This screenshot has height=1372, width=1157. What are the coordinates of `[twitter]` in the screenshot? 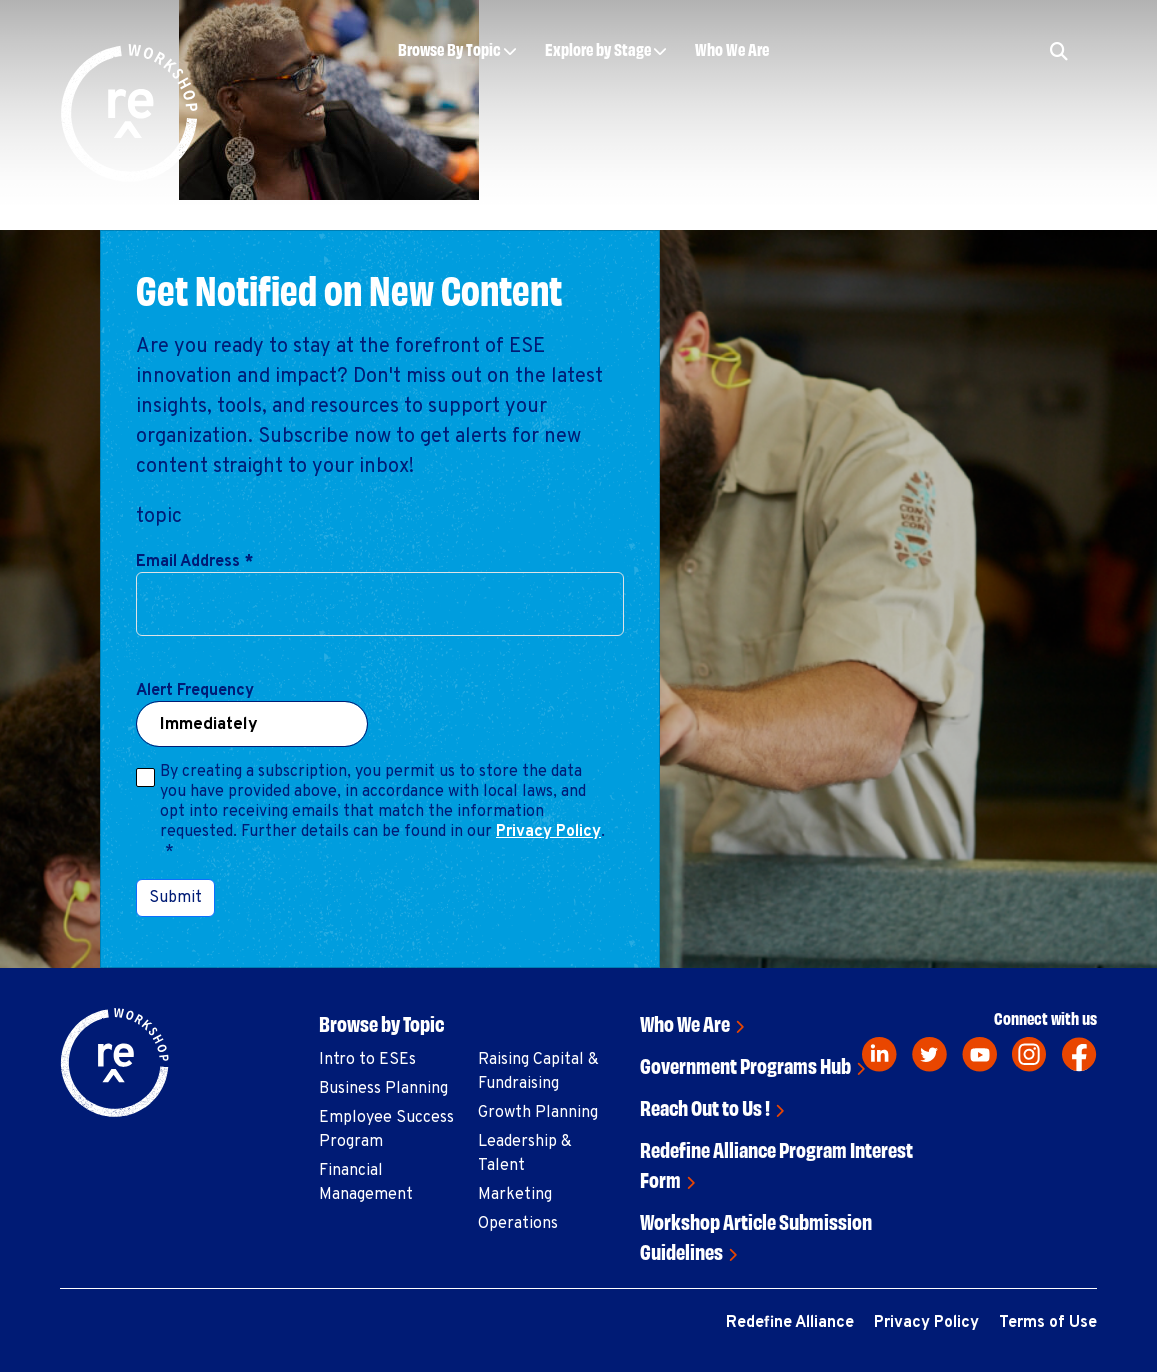 It's located at (929, 1054).